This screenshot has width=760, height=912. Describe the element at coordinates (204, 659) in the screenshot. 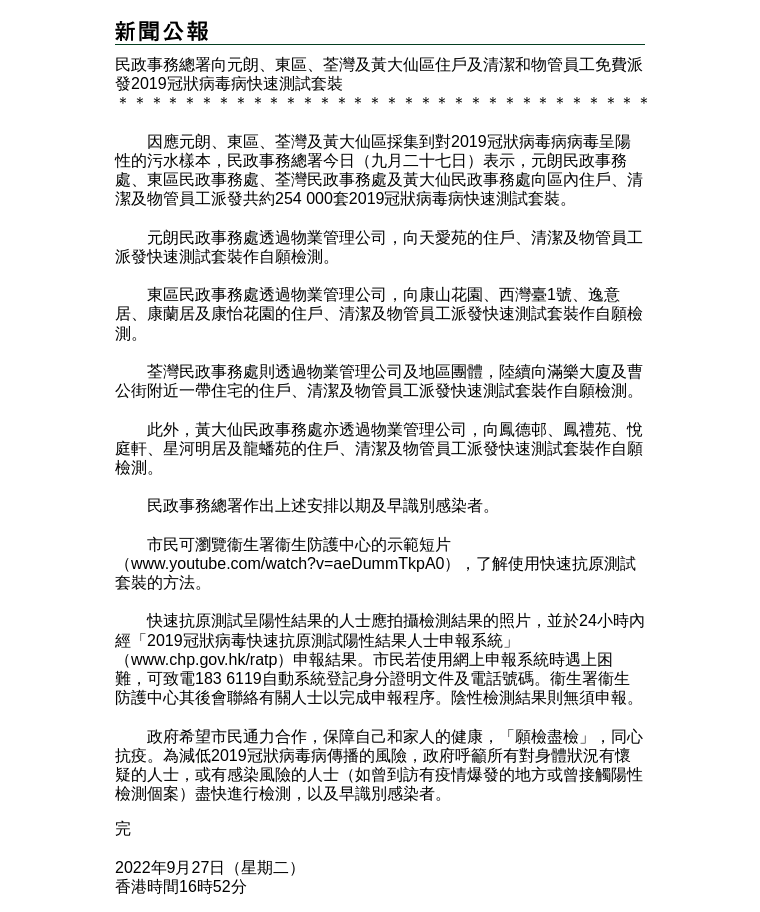

I see `www.chp.gov.hk/ratp` at that location.